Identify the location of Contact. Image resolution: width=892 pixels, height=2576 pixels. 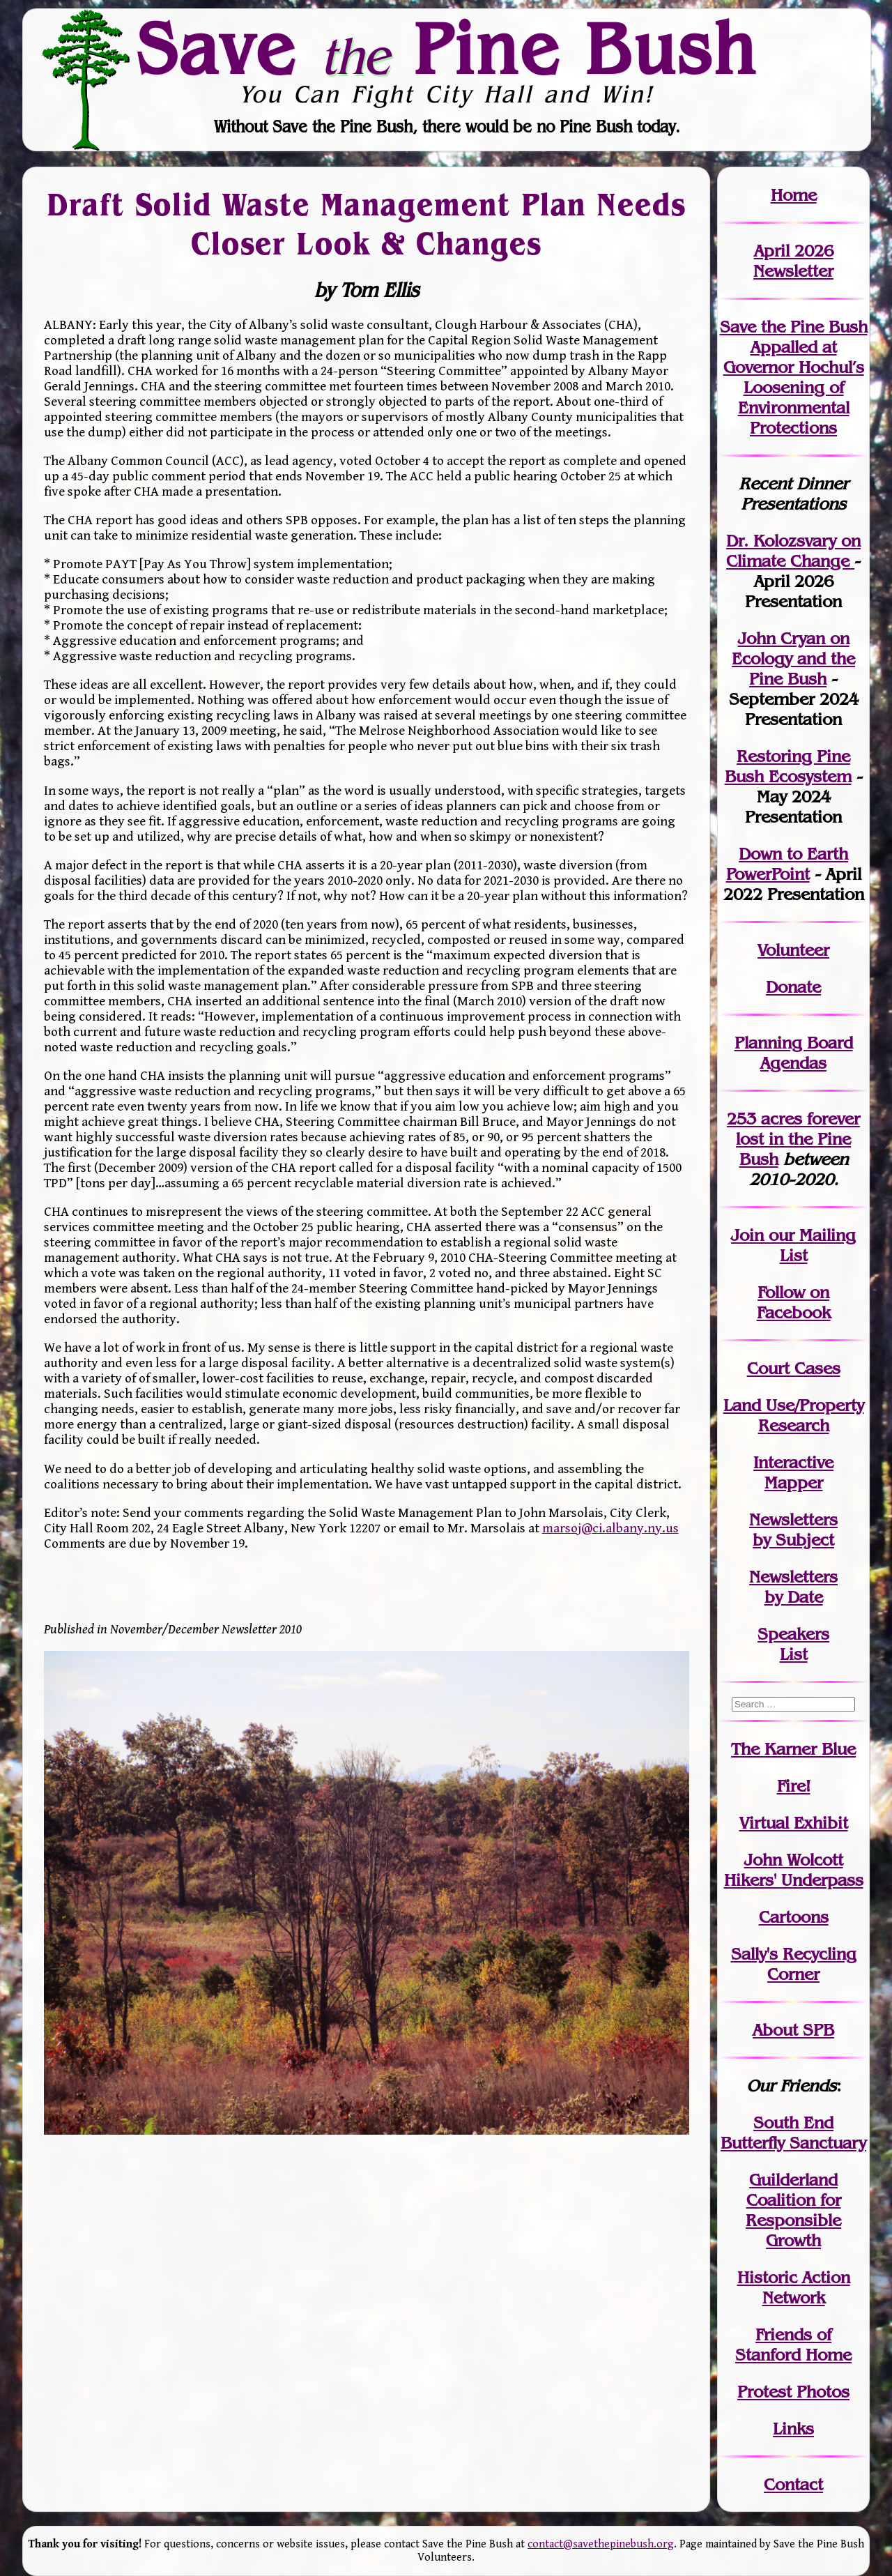
(793, 2484).